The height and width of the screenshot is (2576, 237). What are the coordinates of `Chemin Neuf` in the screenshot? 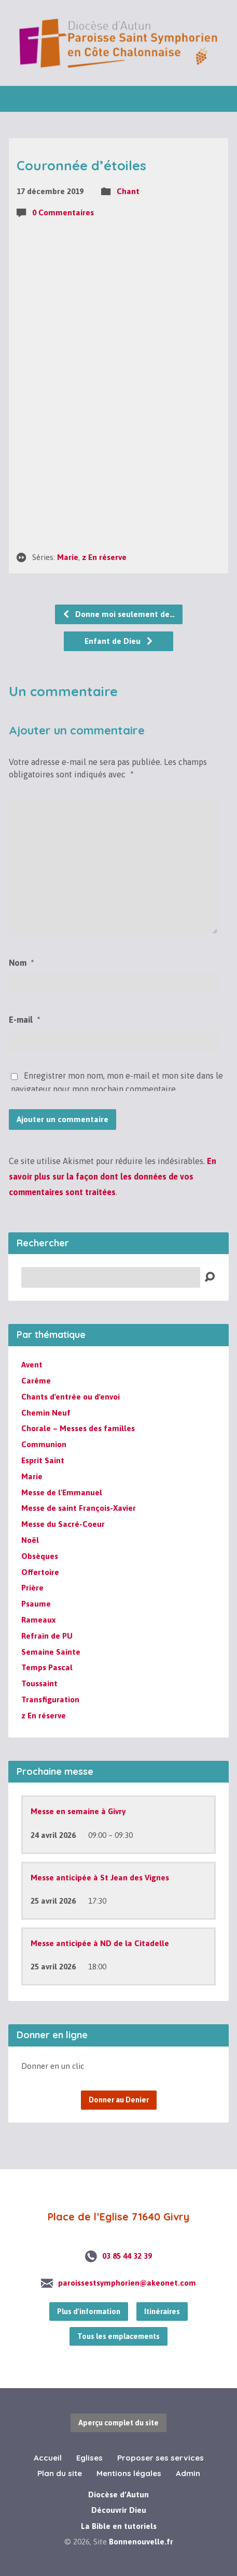 It's located at (46, 1412).